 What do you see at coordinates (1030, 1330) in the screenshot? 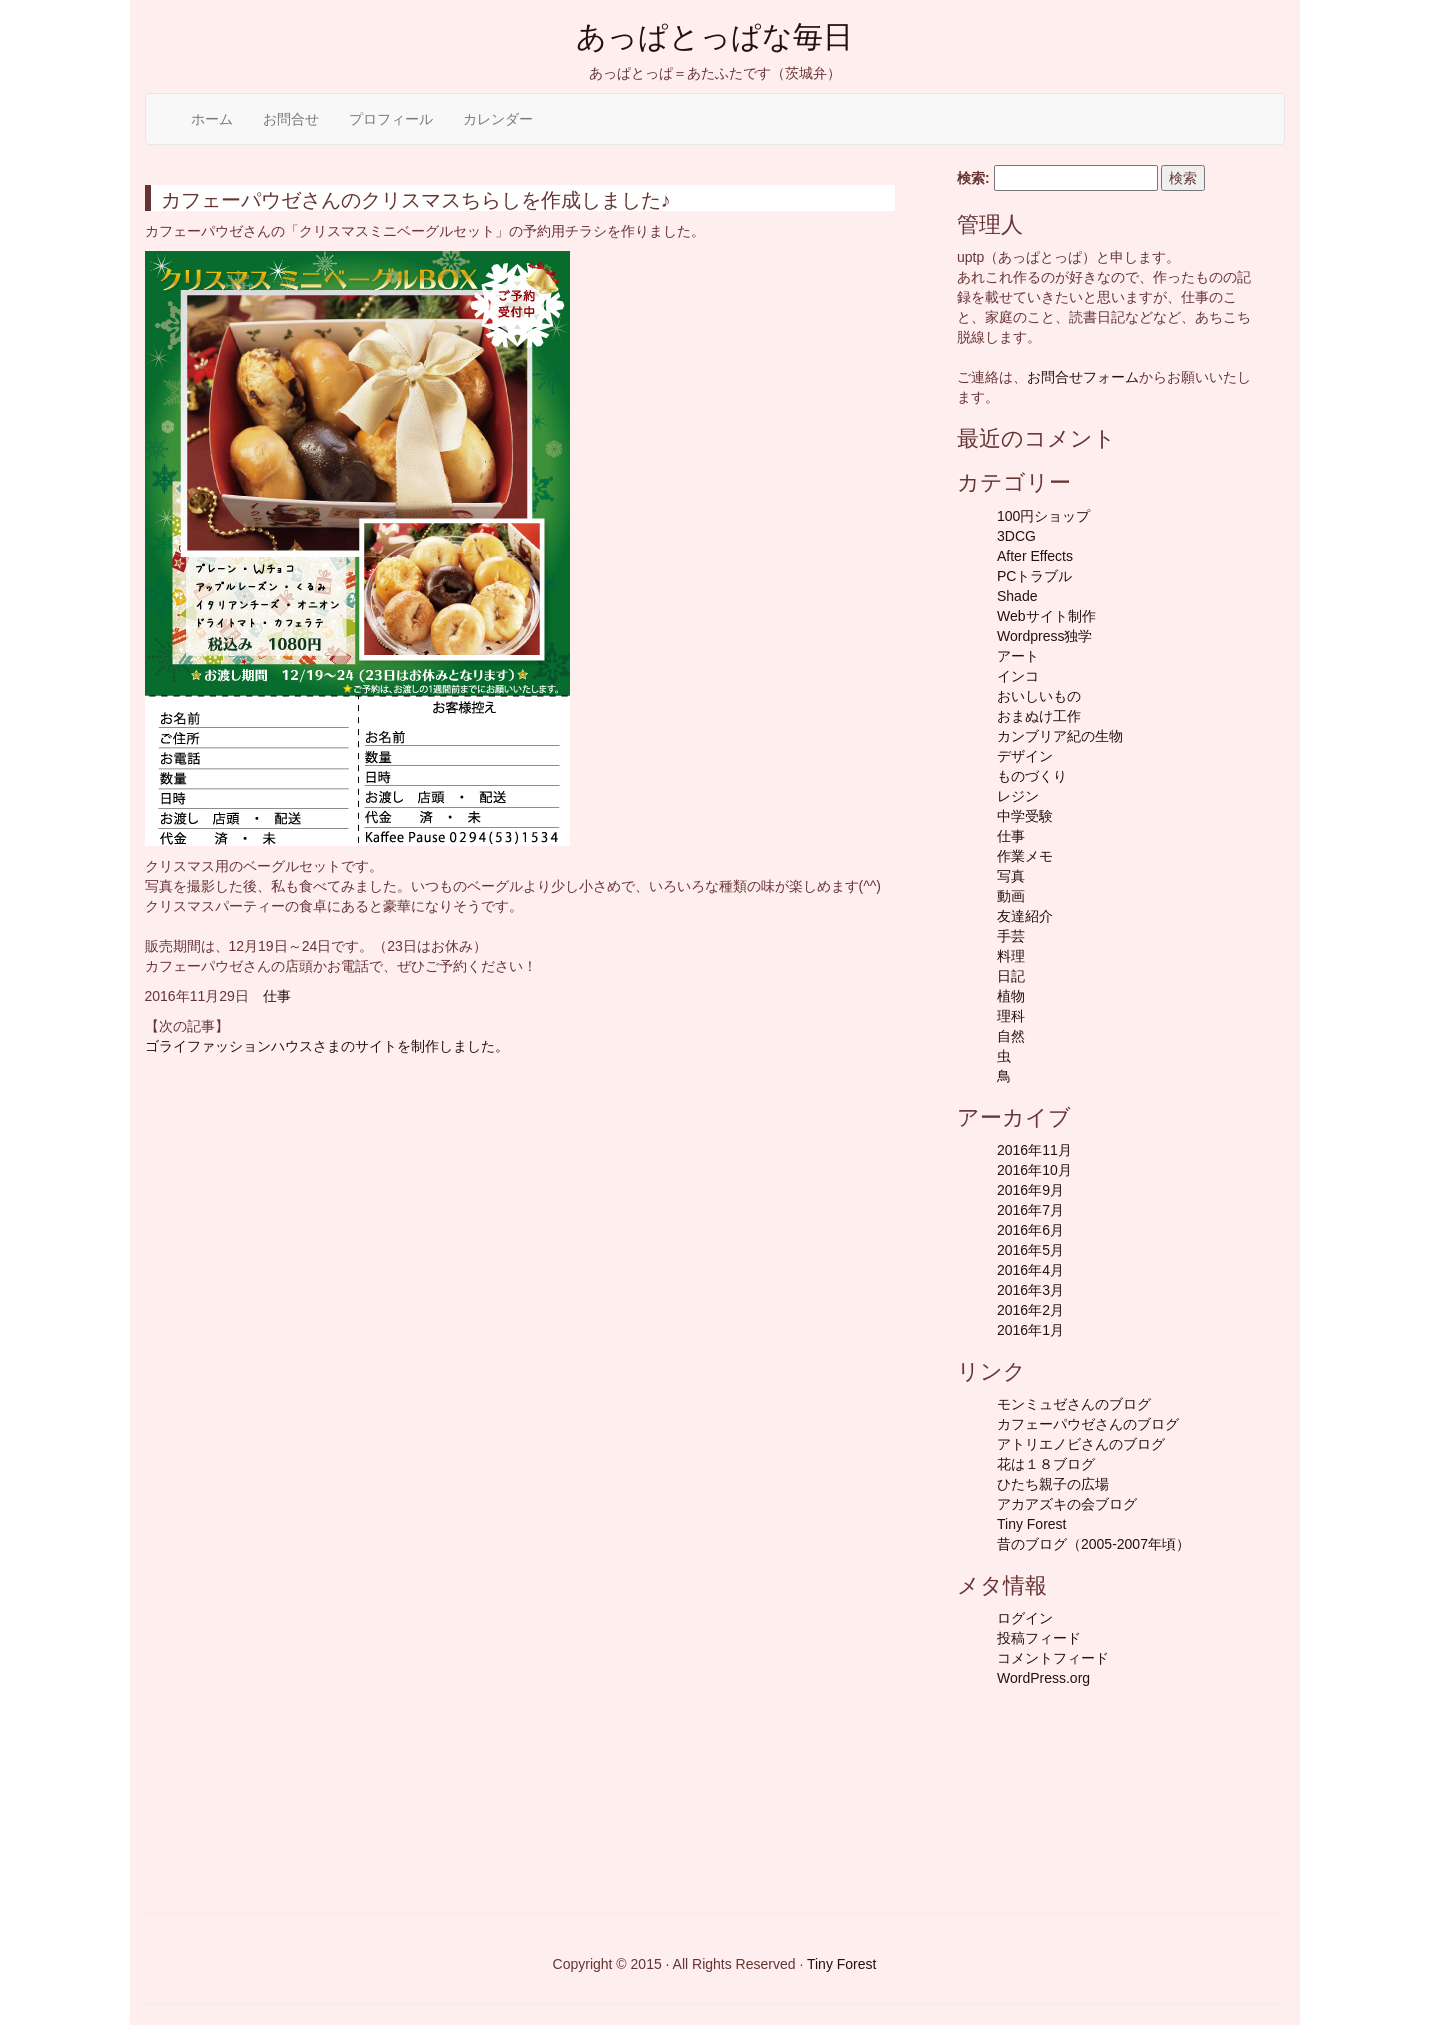
I see `2016年1月` at bounding box center [1030, 1330].